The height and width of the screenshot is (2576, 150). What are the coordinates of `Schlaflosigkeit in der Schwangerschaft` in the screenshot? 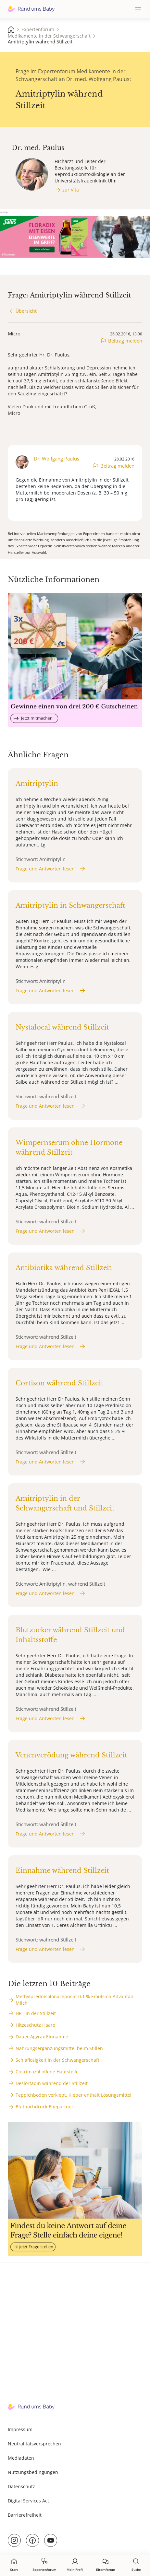 It's located at (57, 2060).